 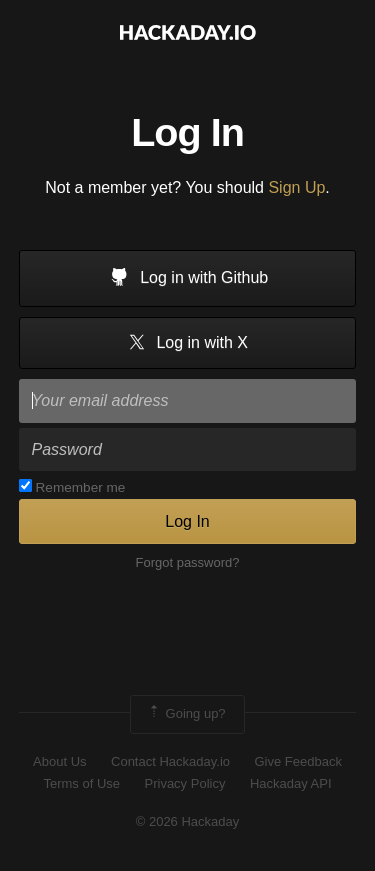 I want to click on Going up?, so click(x=186, y=714).